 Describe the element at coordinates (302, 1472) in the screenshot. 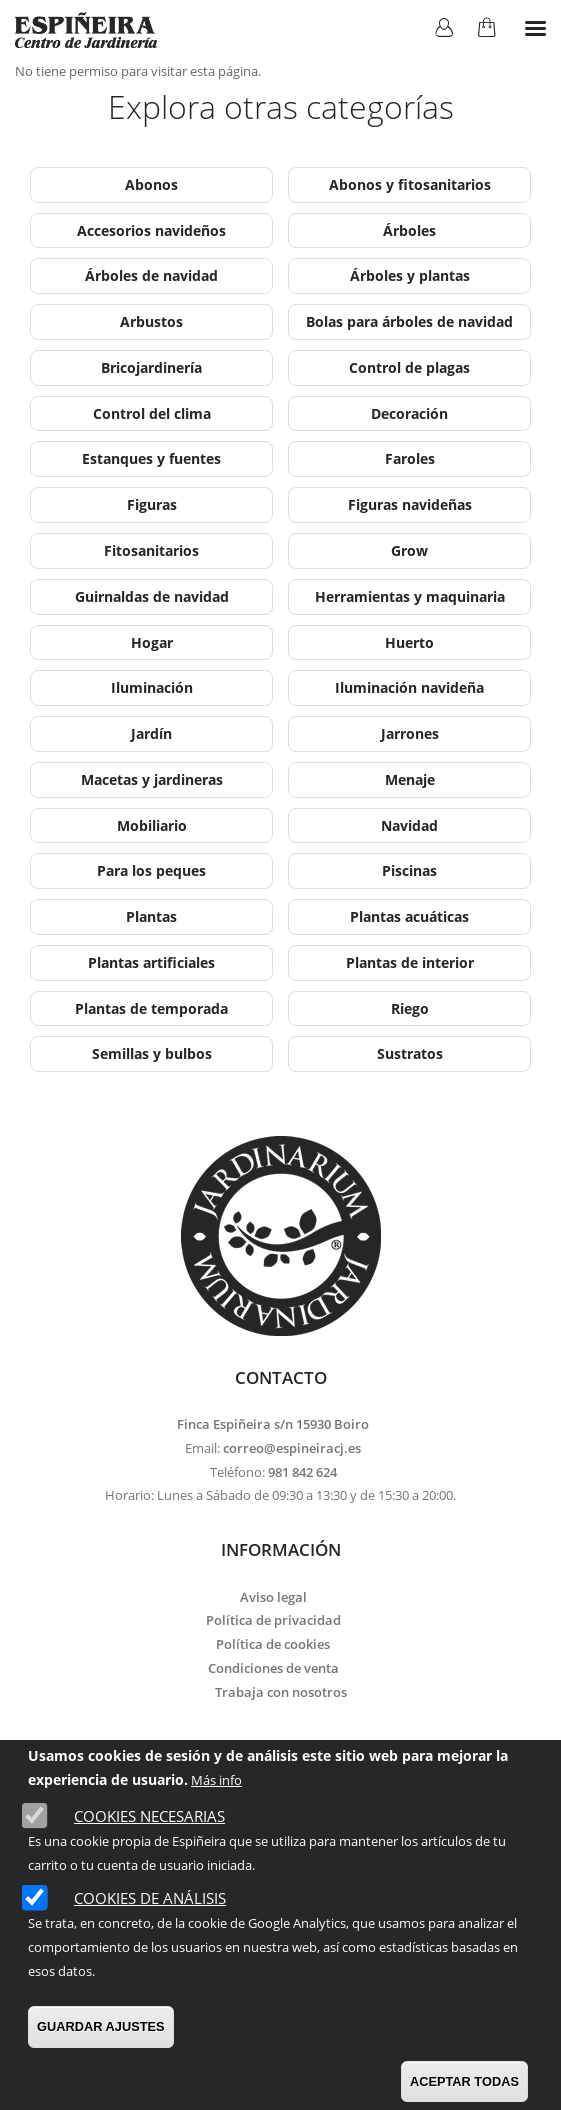

I see `981 842 624` at that location.